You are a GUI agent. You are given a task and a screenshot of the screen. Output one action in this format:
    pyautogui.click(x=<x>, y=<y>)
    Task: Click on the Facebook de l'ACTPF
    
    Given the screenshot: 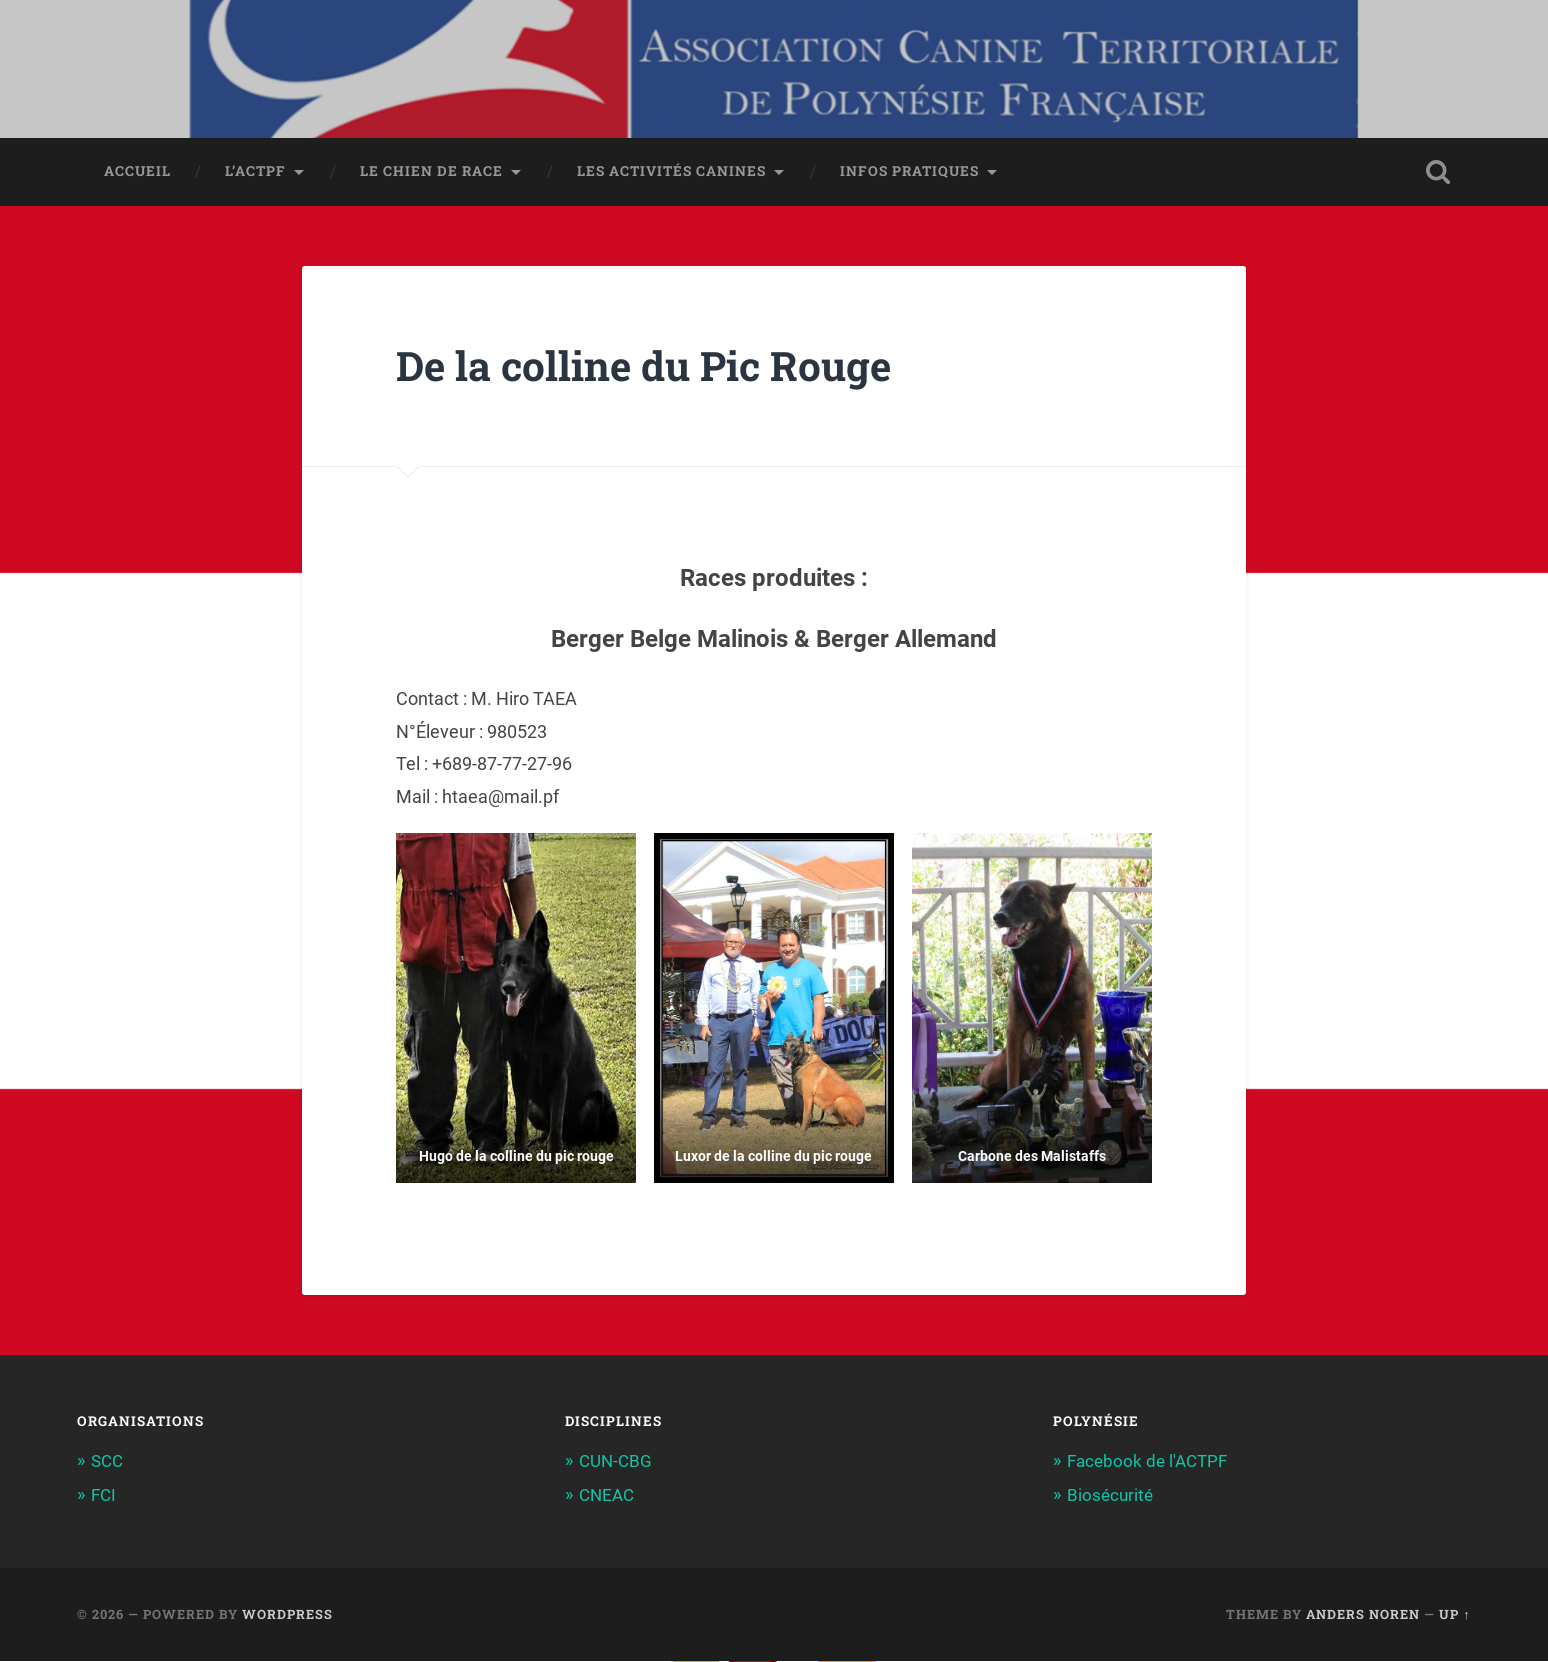 What is the action you would take?
    pyautogui.click(x=1147, y=1463)
    